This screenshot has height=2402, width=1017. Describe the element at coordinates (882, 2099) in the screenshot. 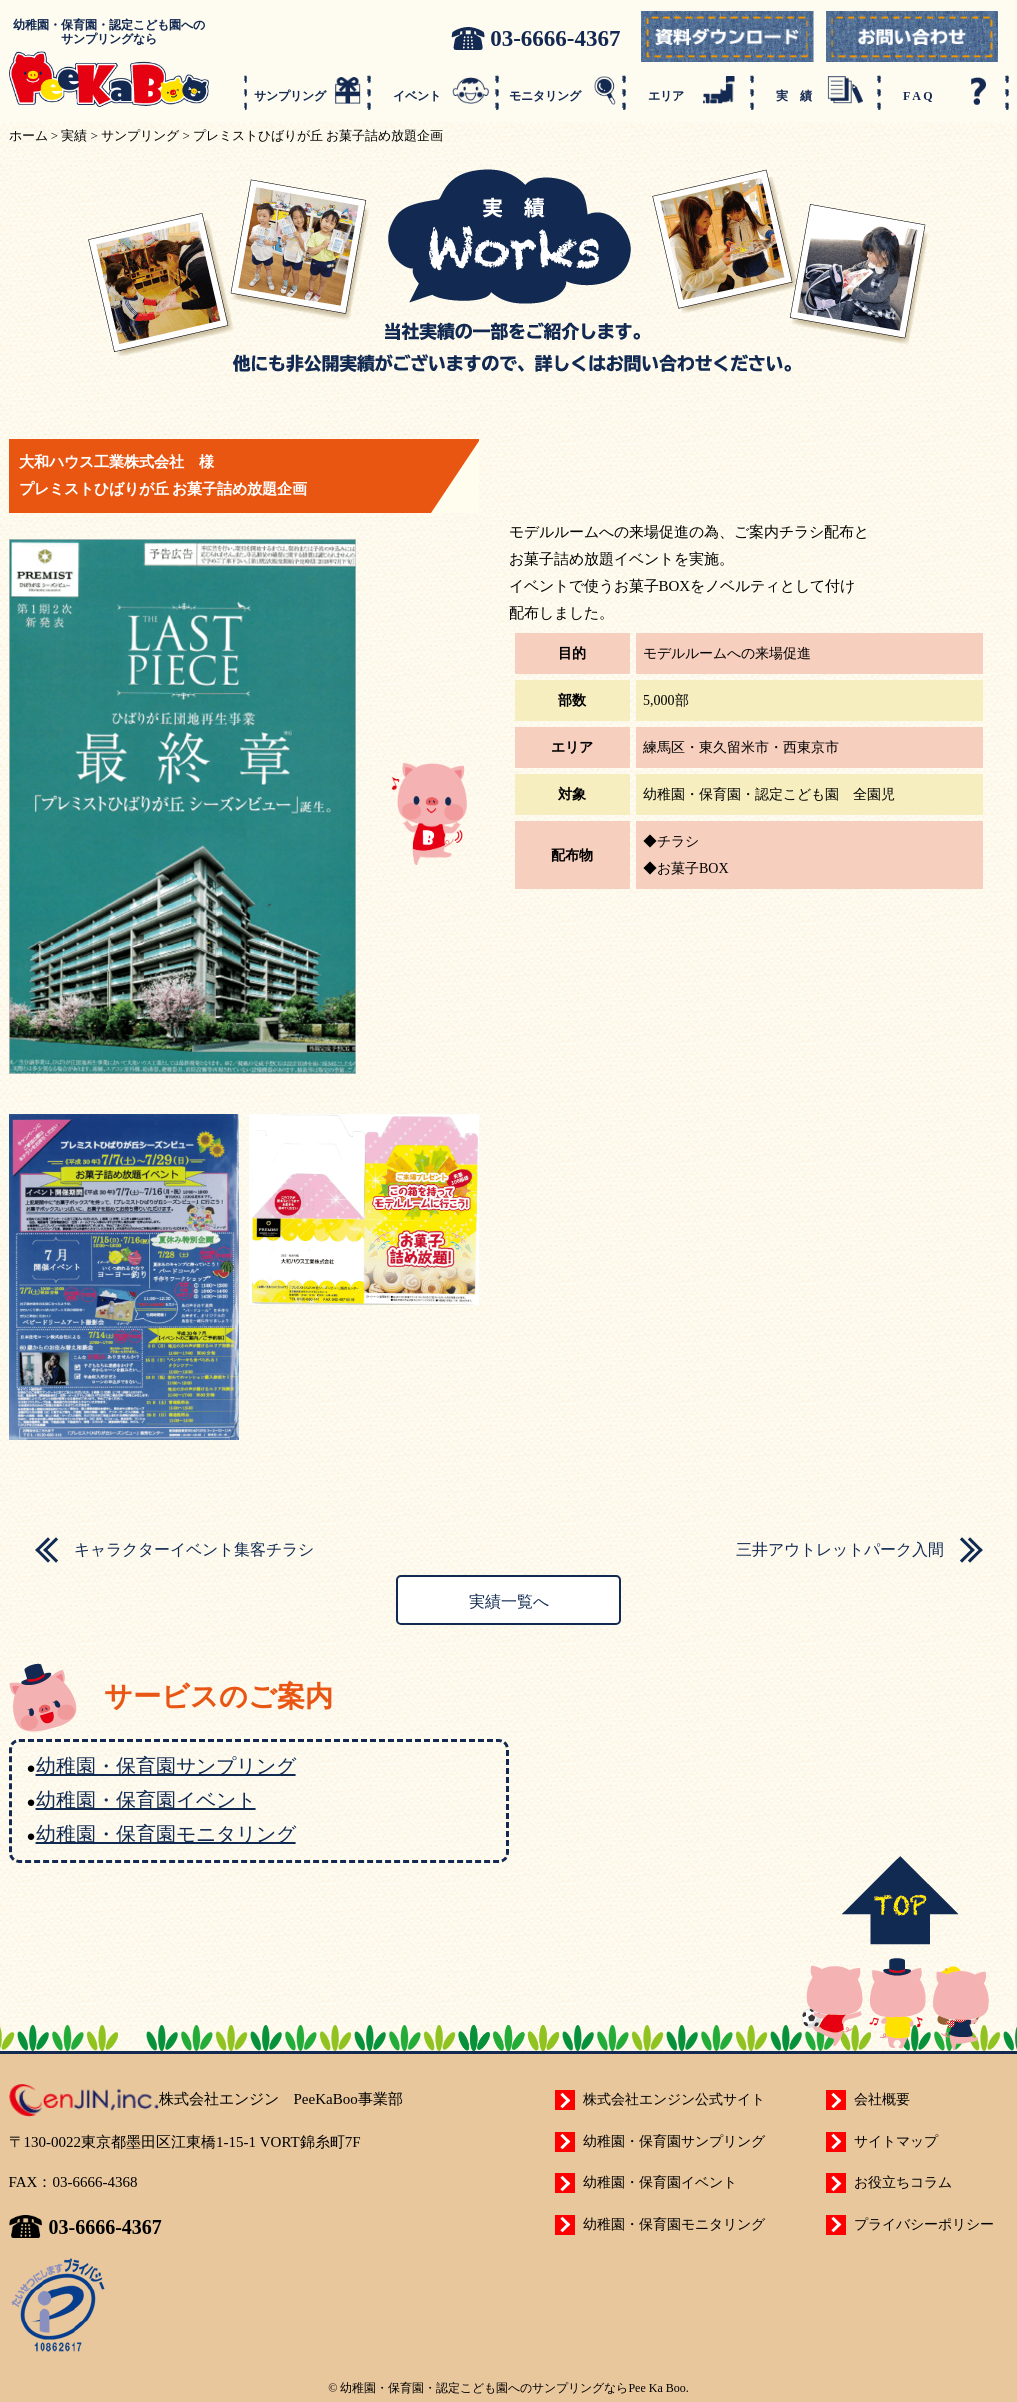

I see `会社概要` at that location.